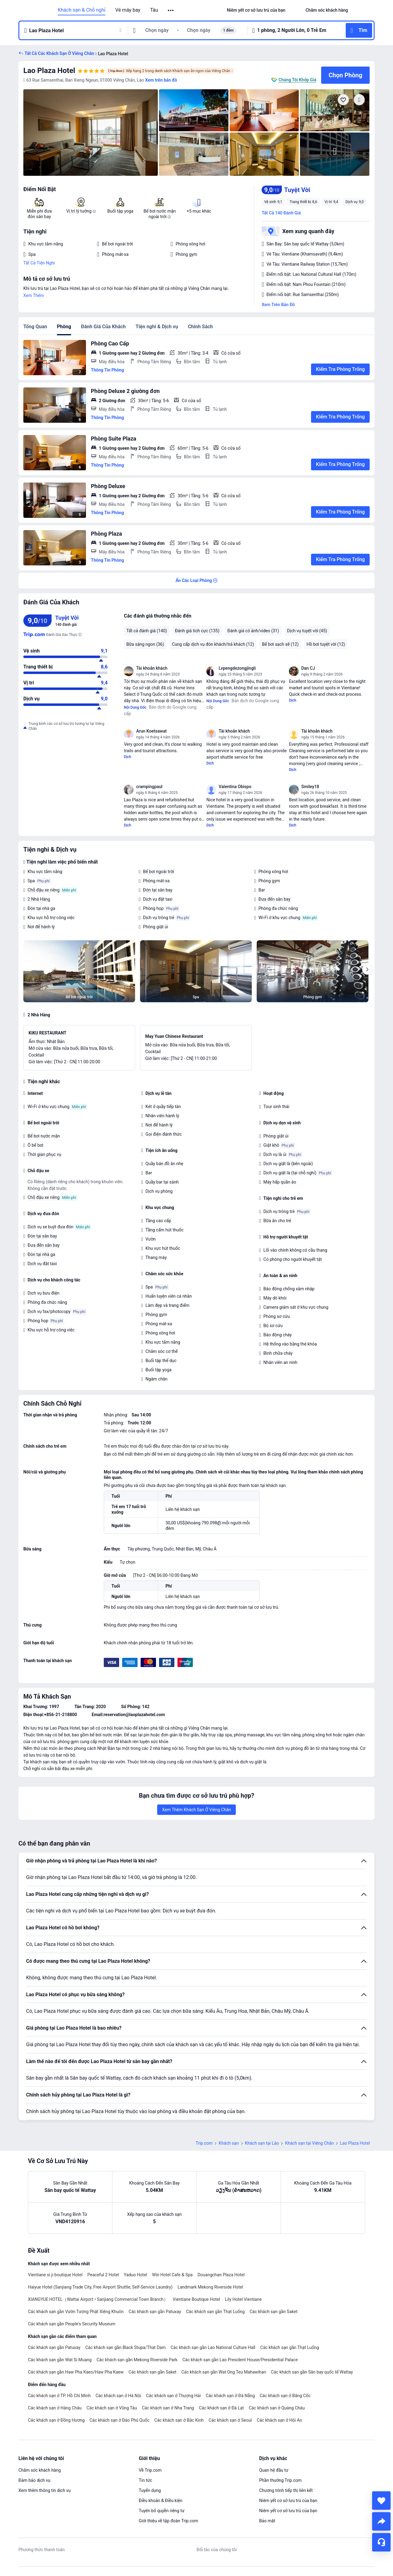 The image size is (393, 2576). Describe the element at coordinates (277, 2407) in the screenshot. I see `Các khách sạn ở Quảng Châu` at that location.